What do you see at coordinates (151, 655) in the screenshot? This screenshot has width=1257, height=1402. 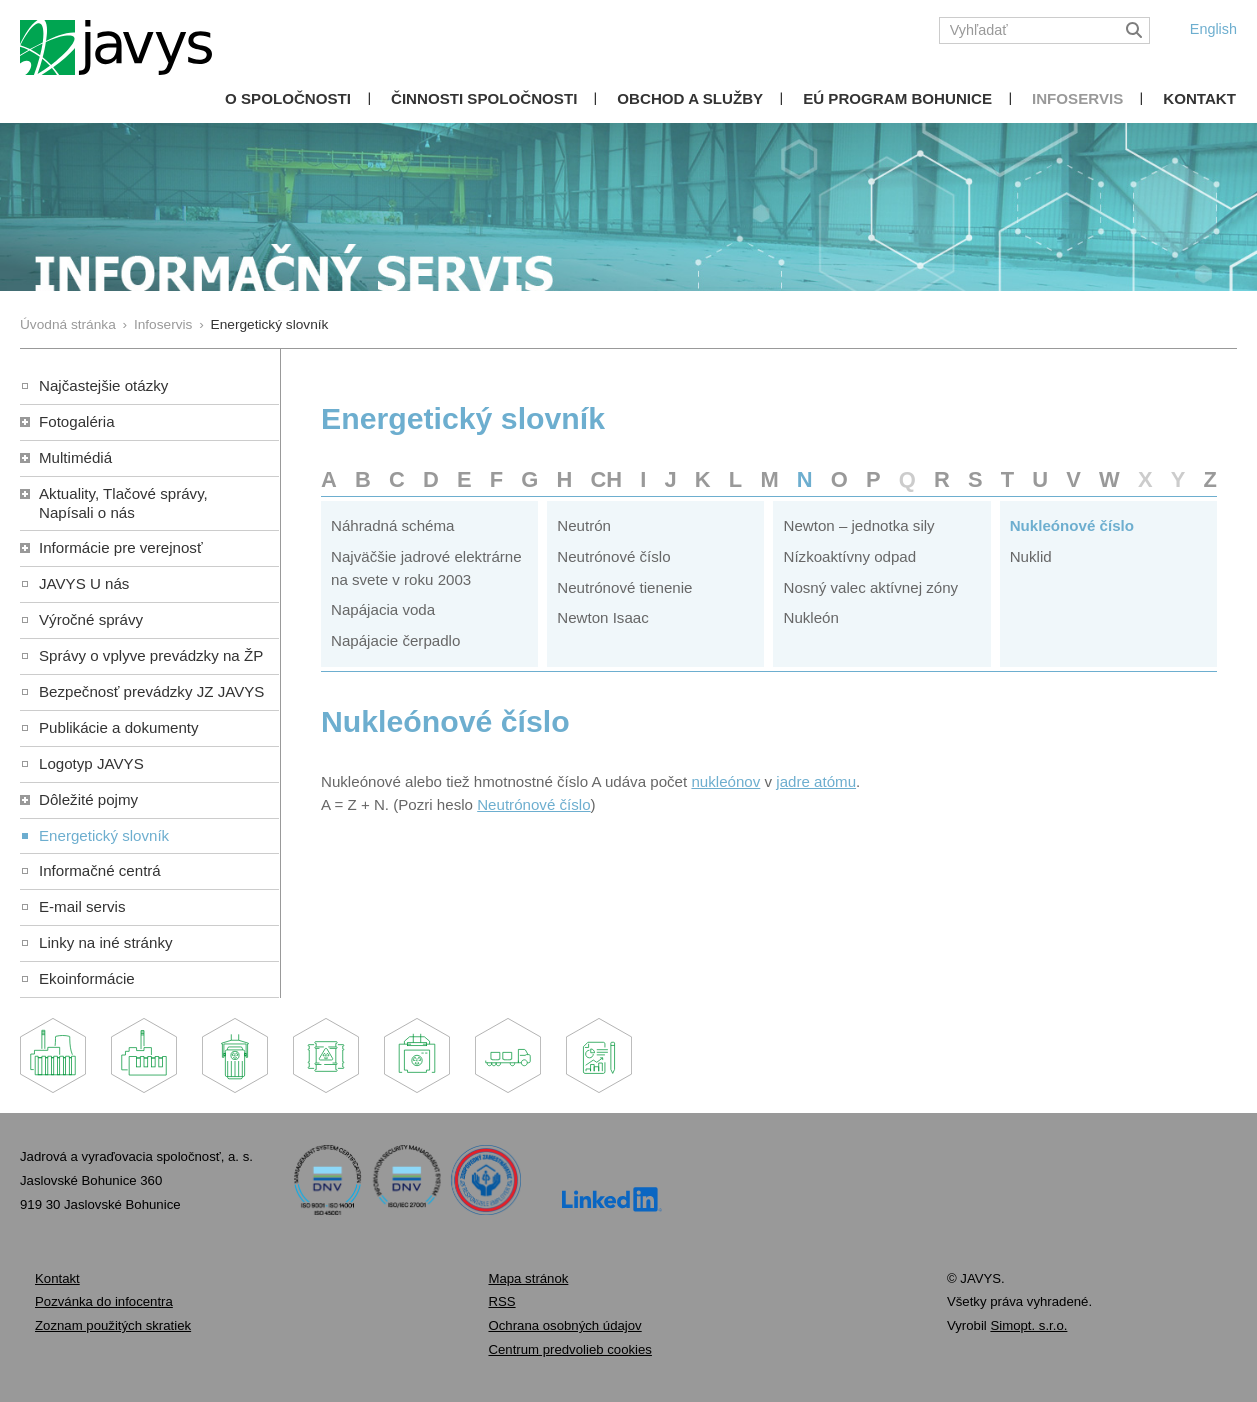 I see `Správy o vplyve prevádzky na ŽP` at bounding box center [151, 655].